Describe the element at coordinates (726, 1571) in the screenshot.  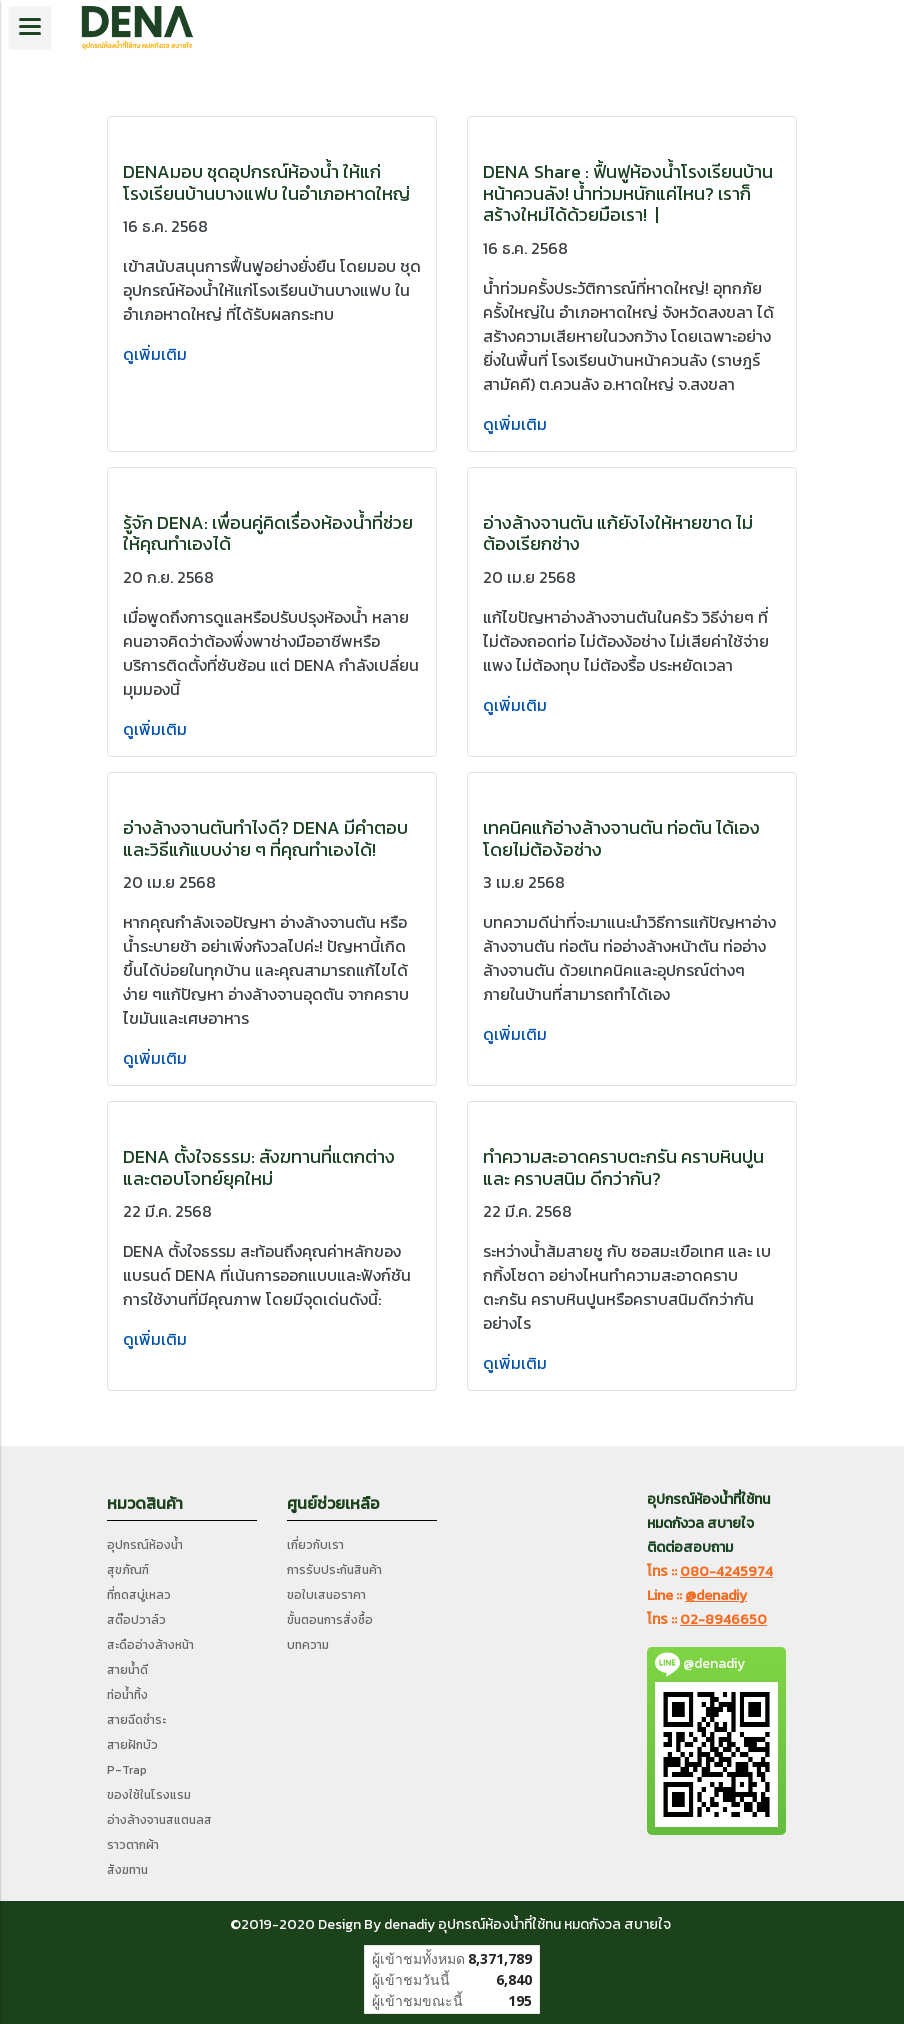
I see `080-4245974` at that location.